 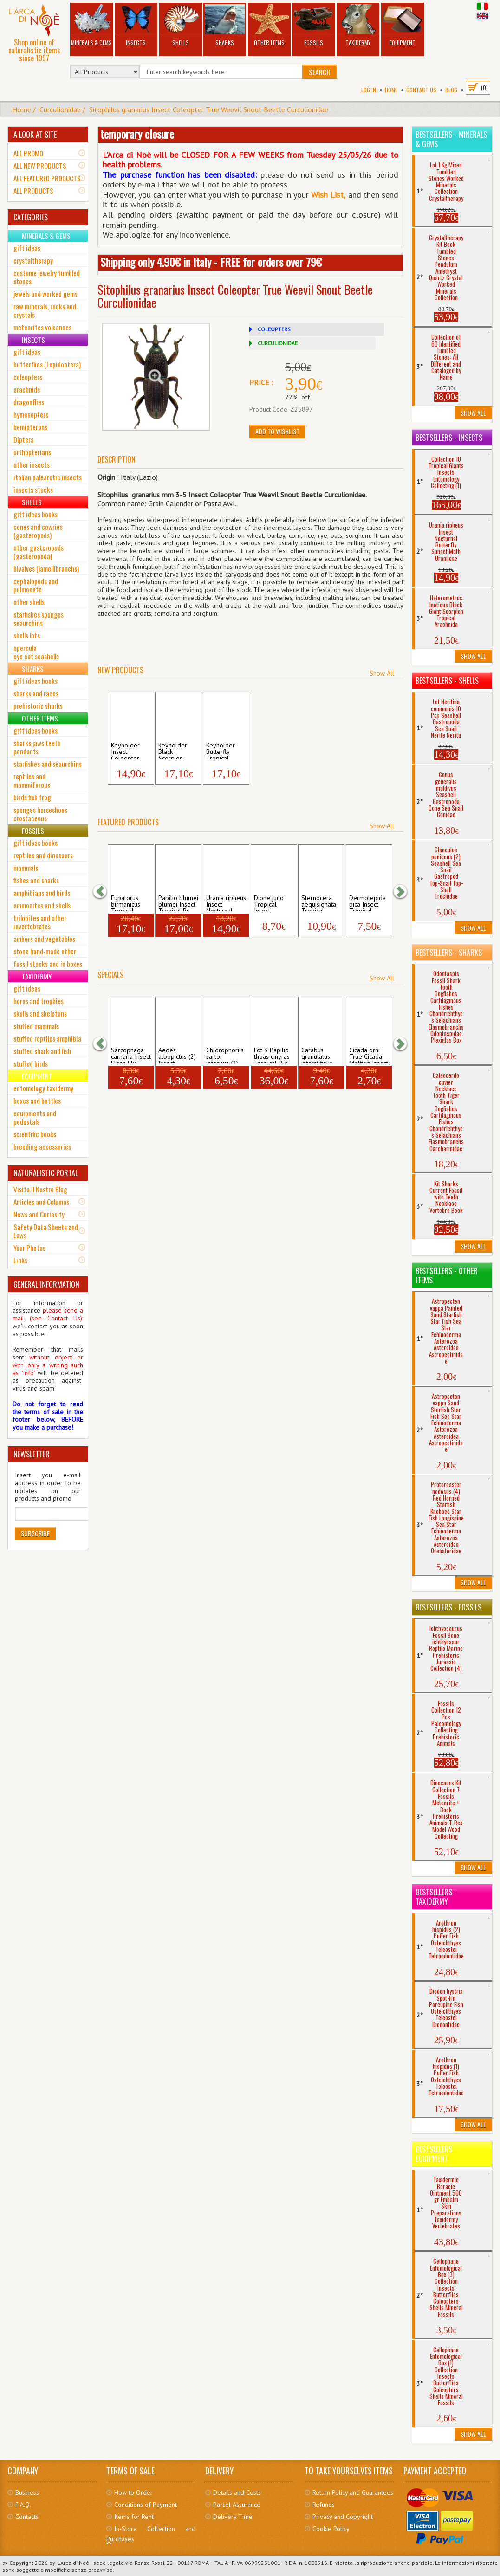 I want to click on A LOOK AT SITE, so click(x=35, y=134).